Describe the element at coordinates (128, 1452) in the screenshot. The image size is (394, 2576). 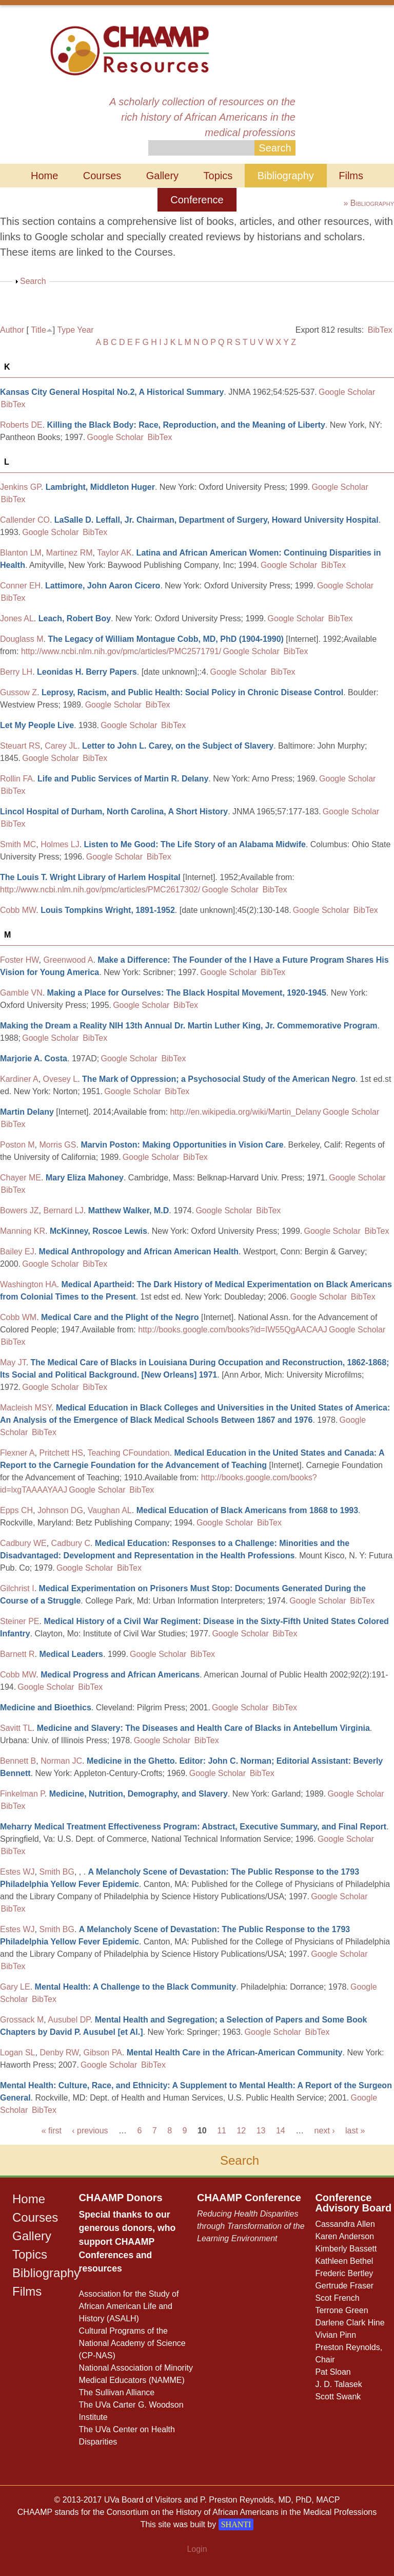
I see `Teaching CFoundation` at that location.